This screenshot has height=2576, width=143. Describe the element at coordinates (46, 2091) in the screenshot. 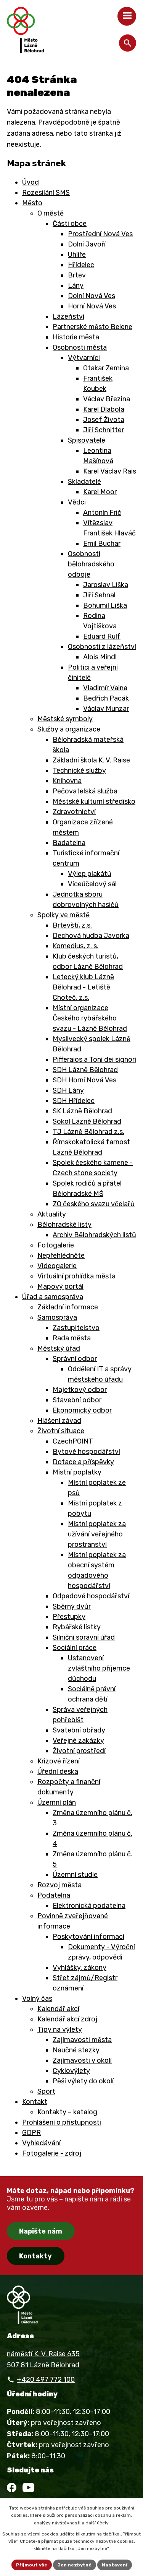

I see `Sport` at that location.